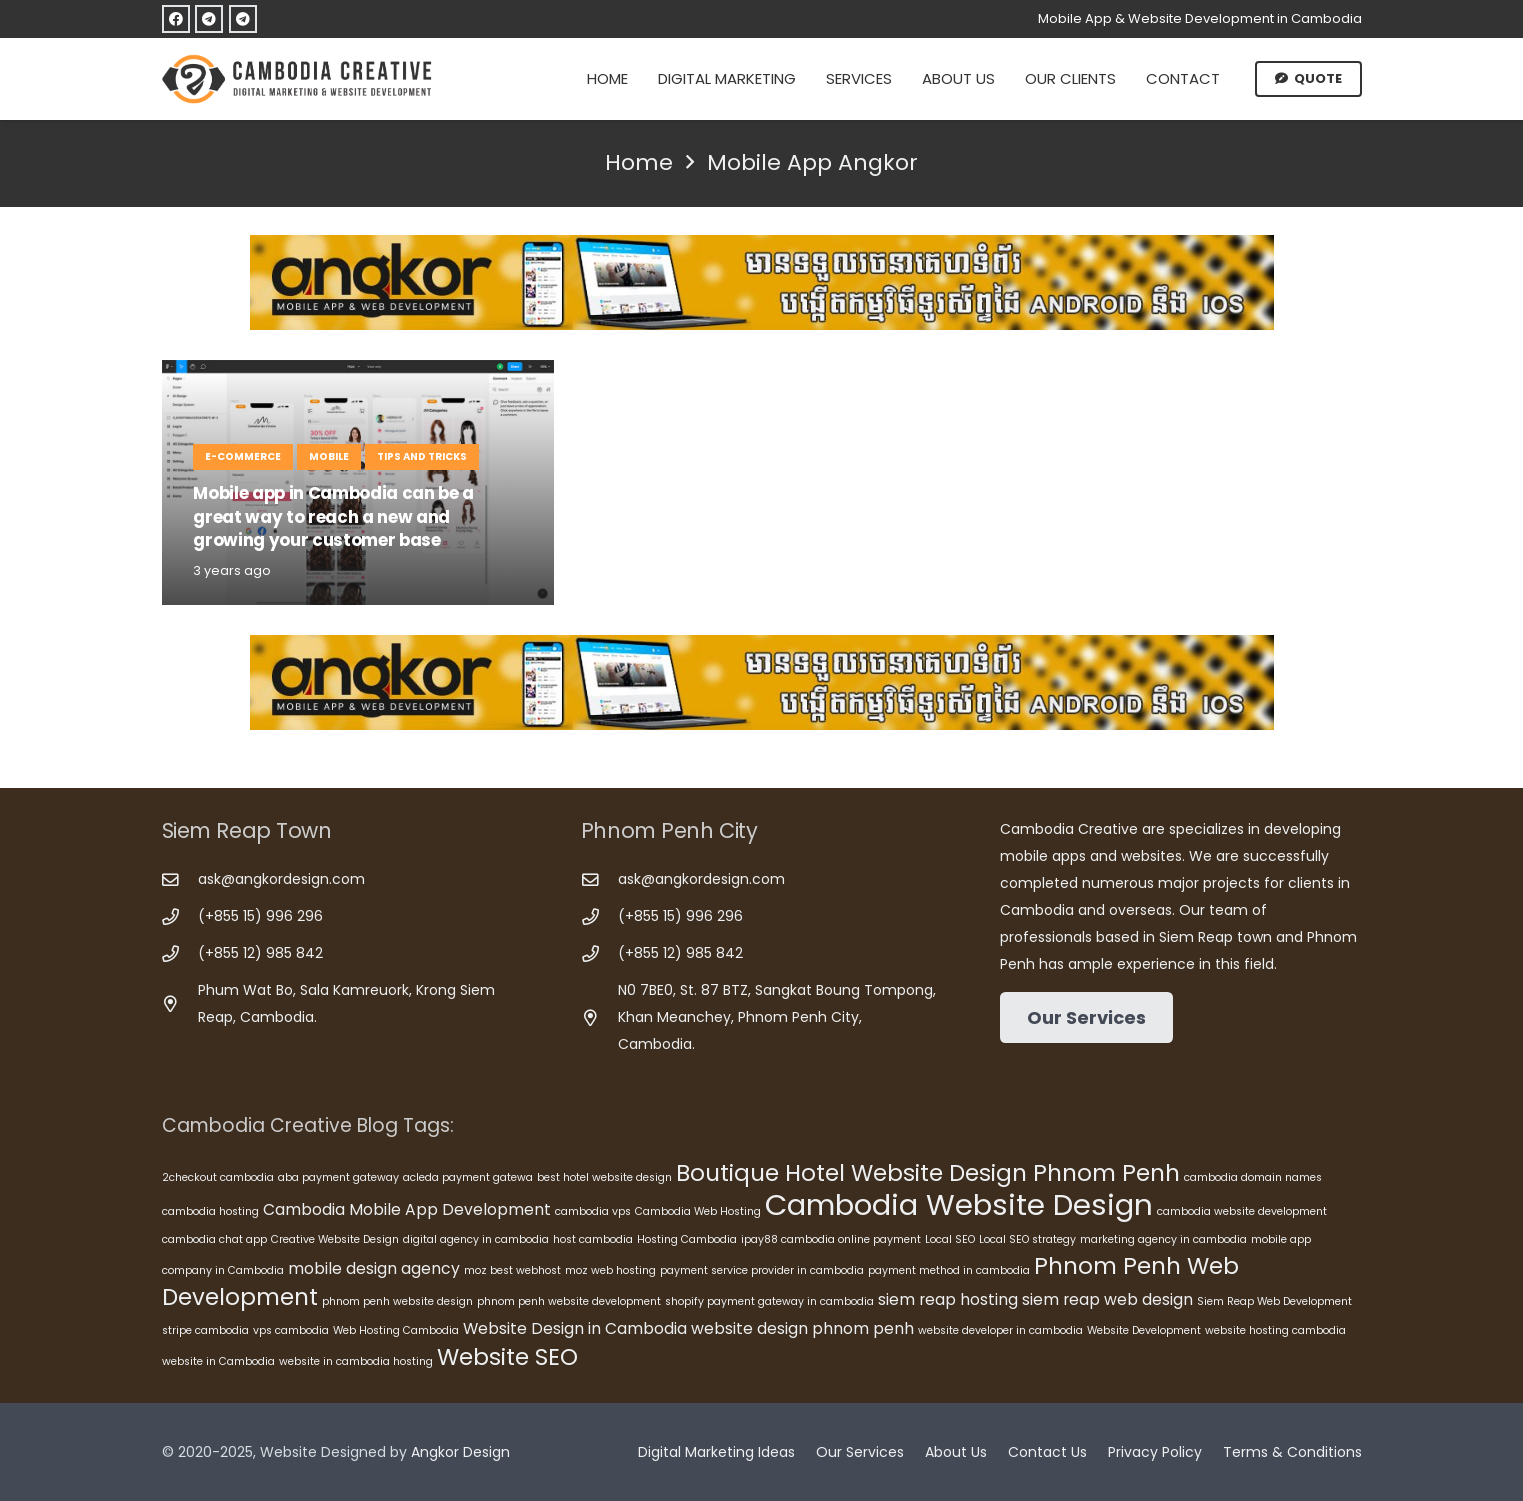  I want to click on [Facebook], so click(176, 19).